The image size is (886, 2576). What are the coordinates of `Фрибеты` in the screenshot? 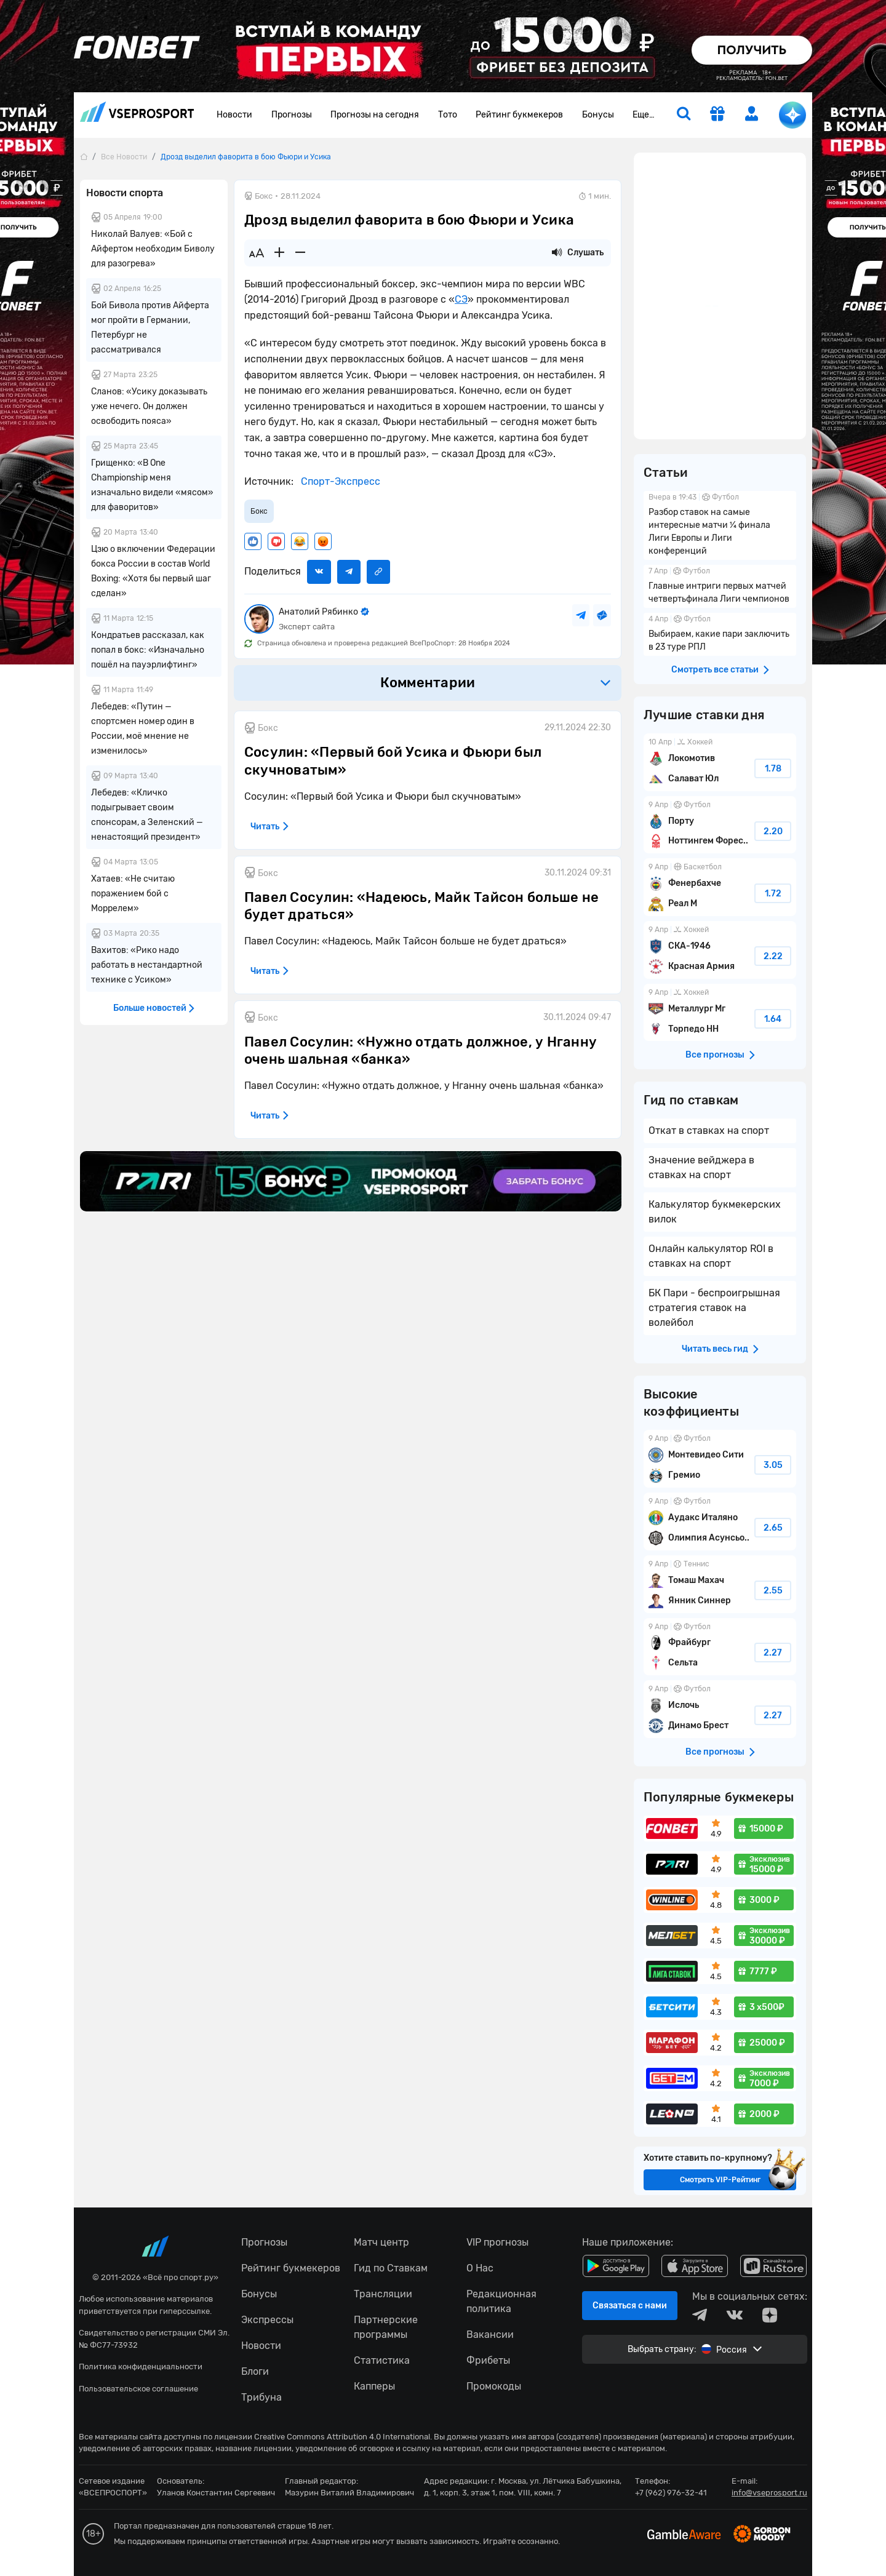 It's located at (488, 2360).